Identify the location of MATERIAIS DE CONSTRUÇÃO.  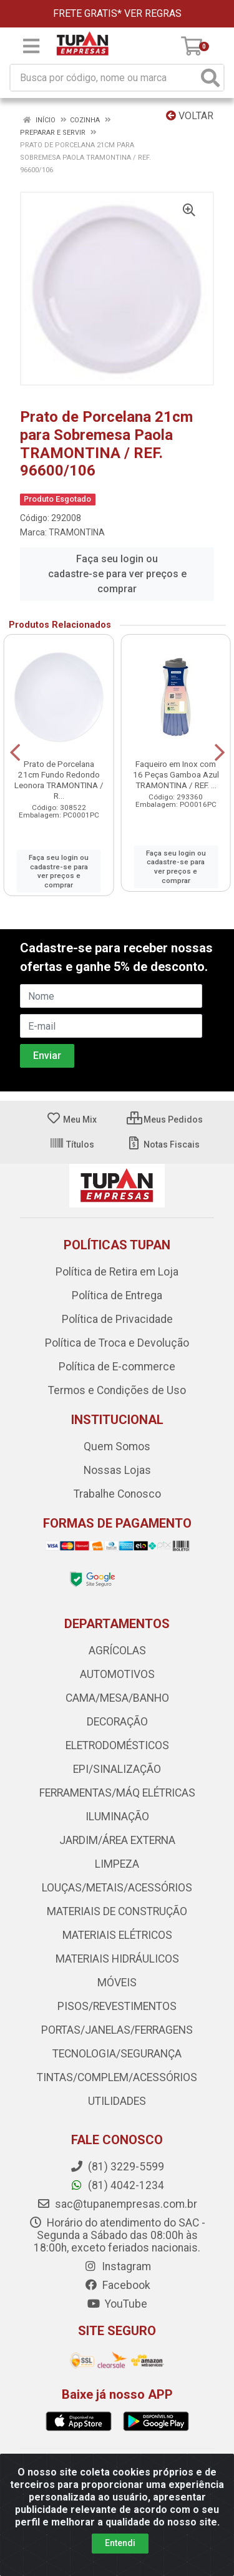
(117, 1911).